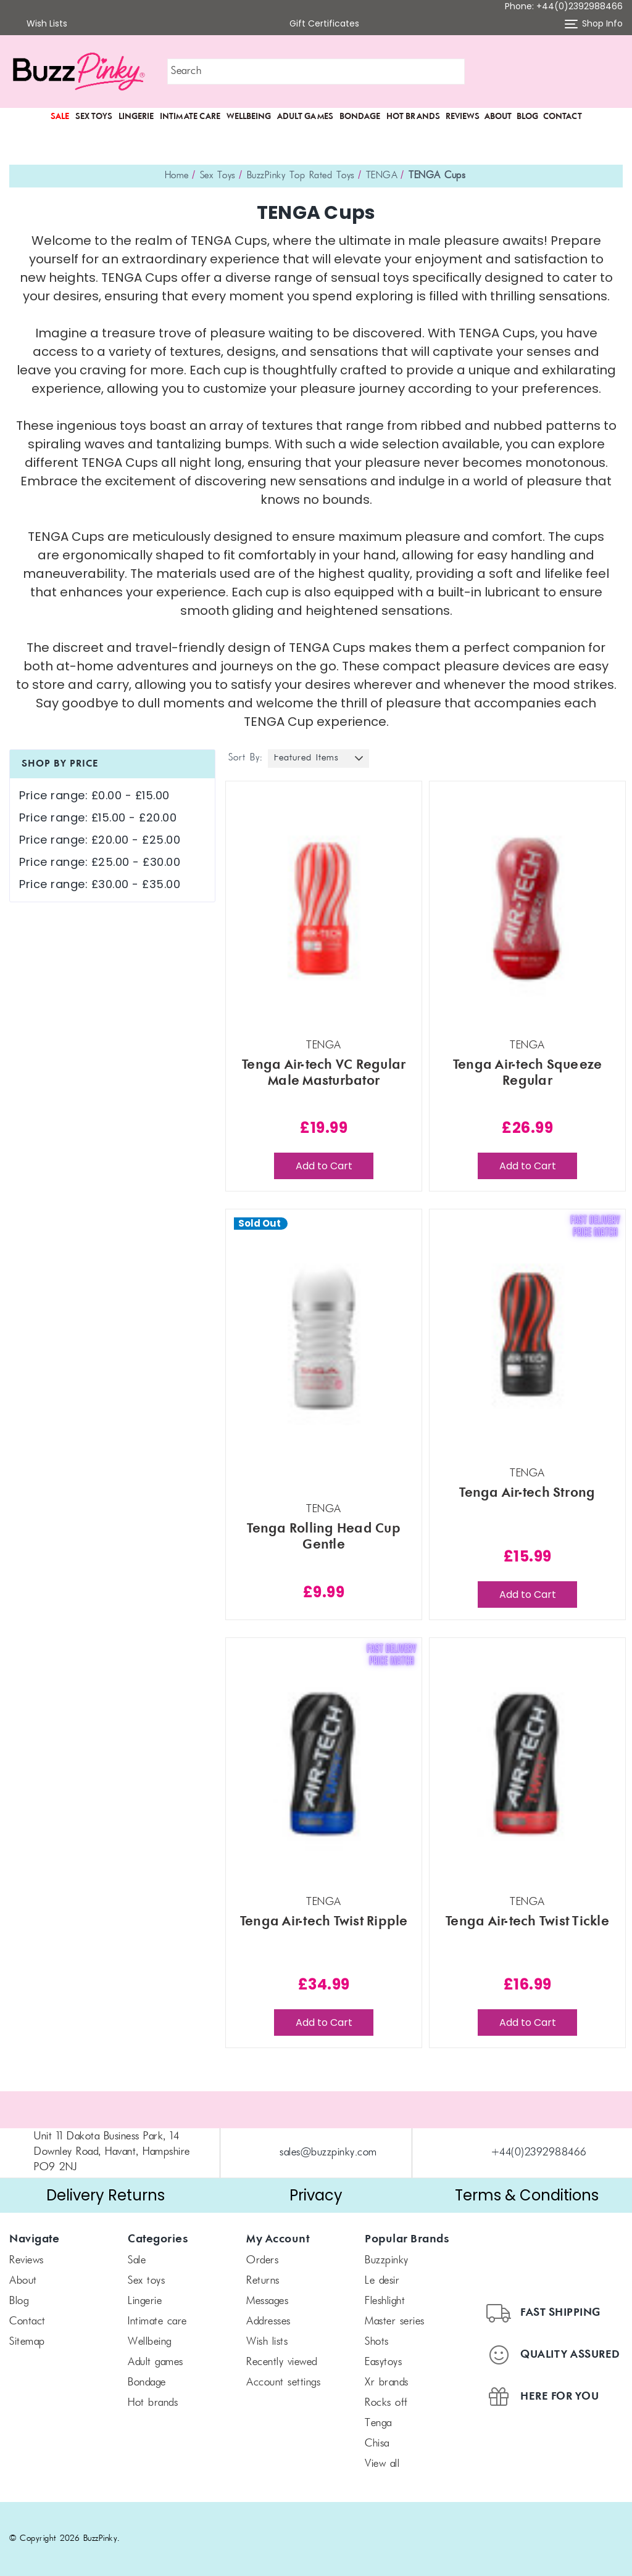 The height and width of the screenshot is (2576, 632). Describe the element at coordinates (316, 2195) in the screenshot. I see `Privacy [button]` at that location.